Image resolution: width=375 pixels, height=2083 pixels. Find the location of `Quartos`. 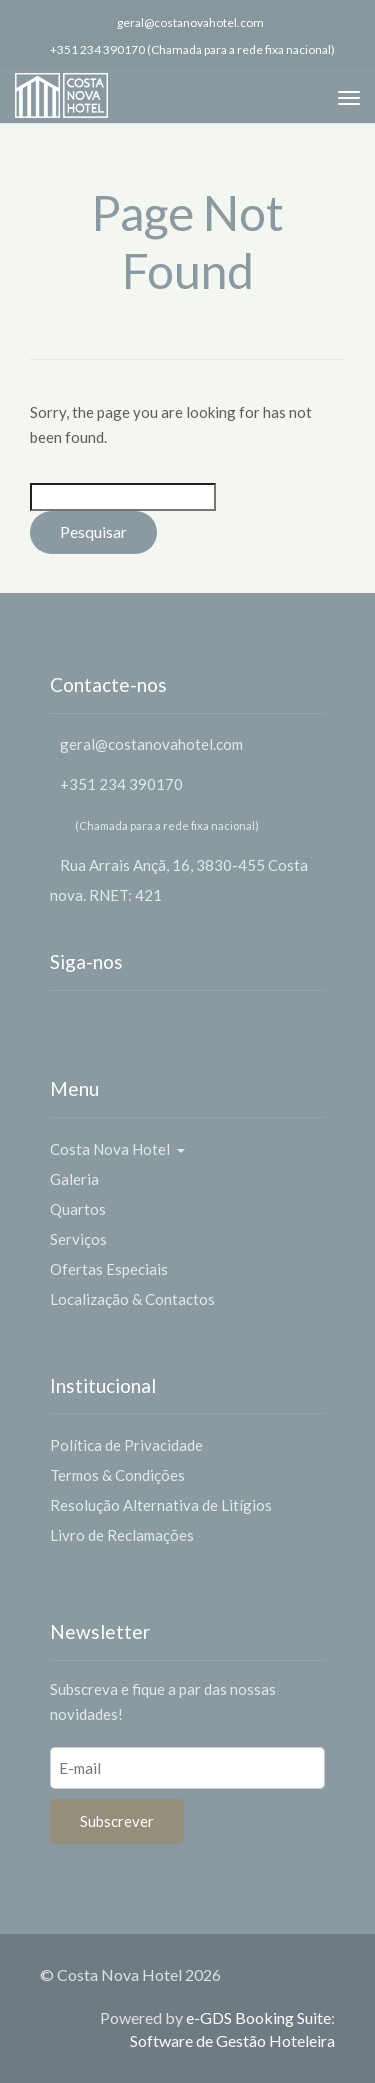

Quartos is located at coordinates (78, 1209).